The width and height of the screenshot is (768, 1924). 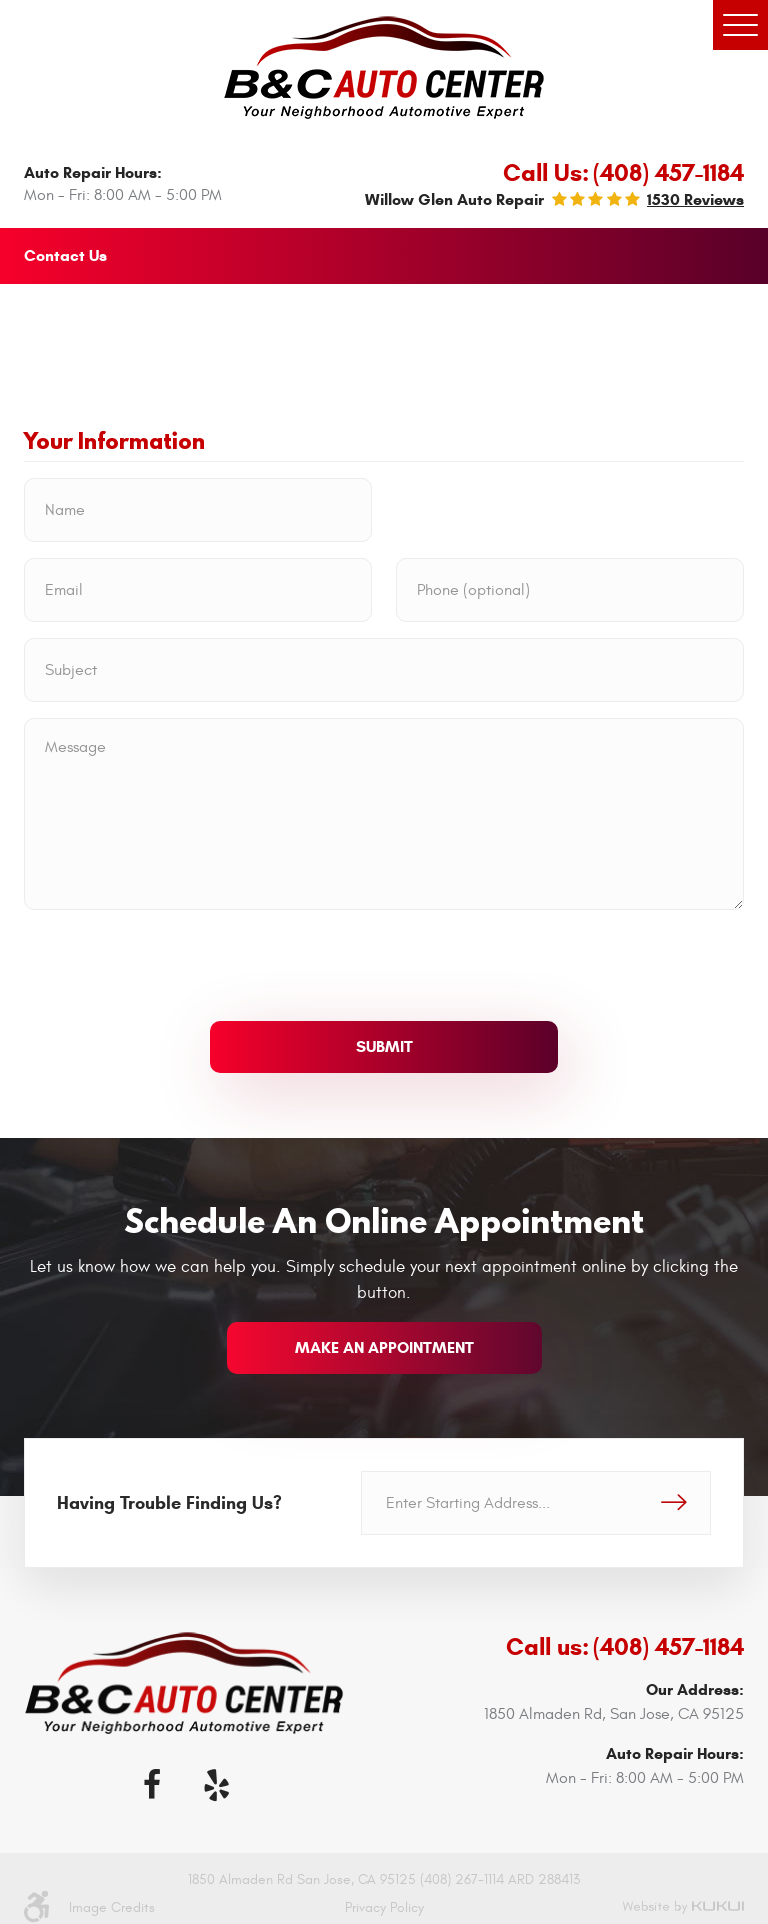 I want to click on [presentation], so click(x=176, y=965).